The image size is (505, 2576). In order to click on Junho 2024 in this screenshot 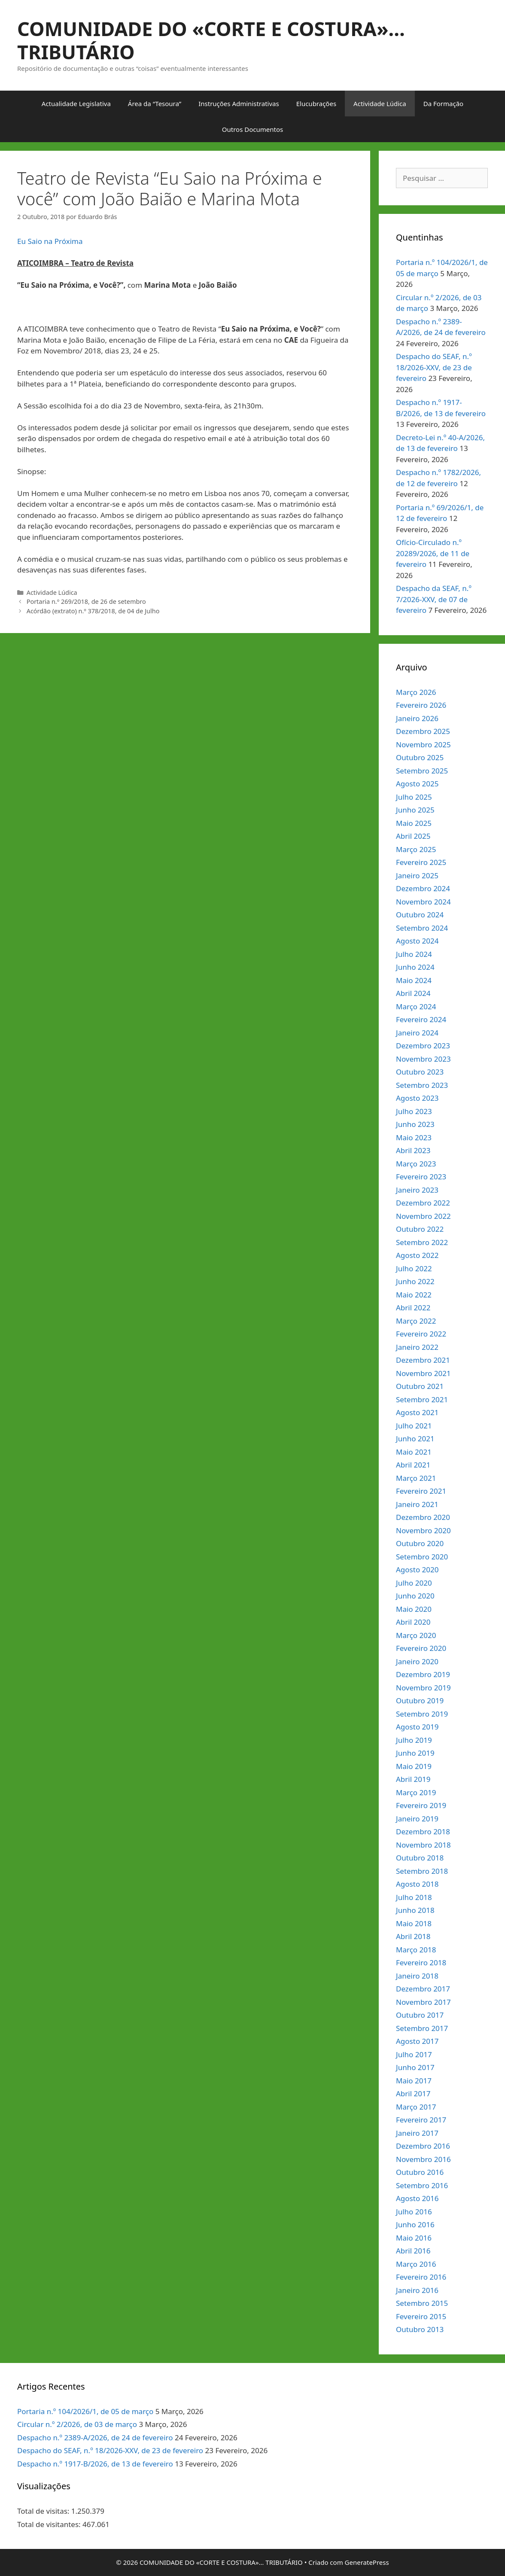, I will do `click(415, 967)`.